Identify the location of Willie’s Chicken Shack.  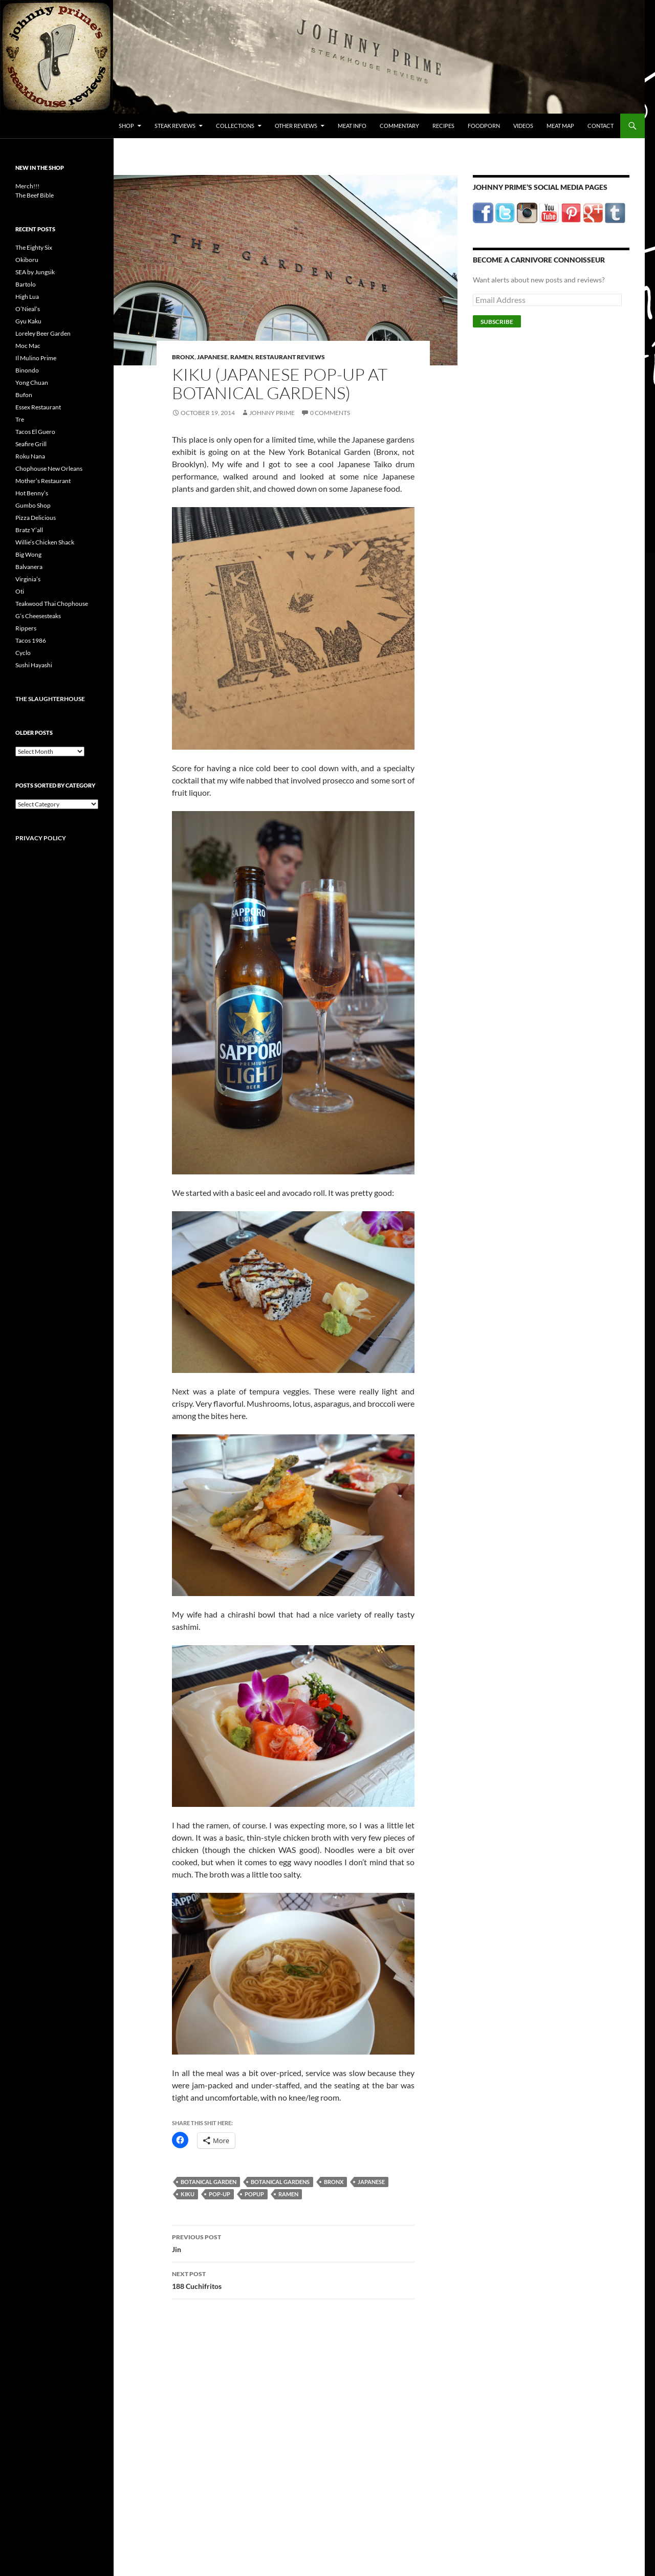
(44, 542).